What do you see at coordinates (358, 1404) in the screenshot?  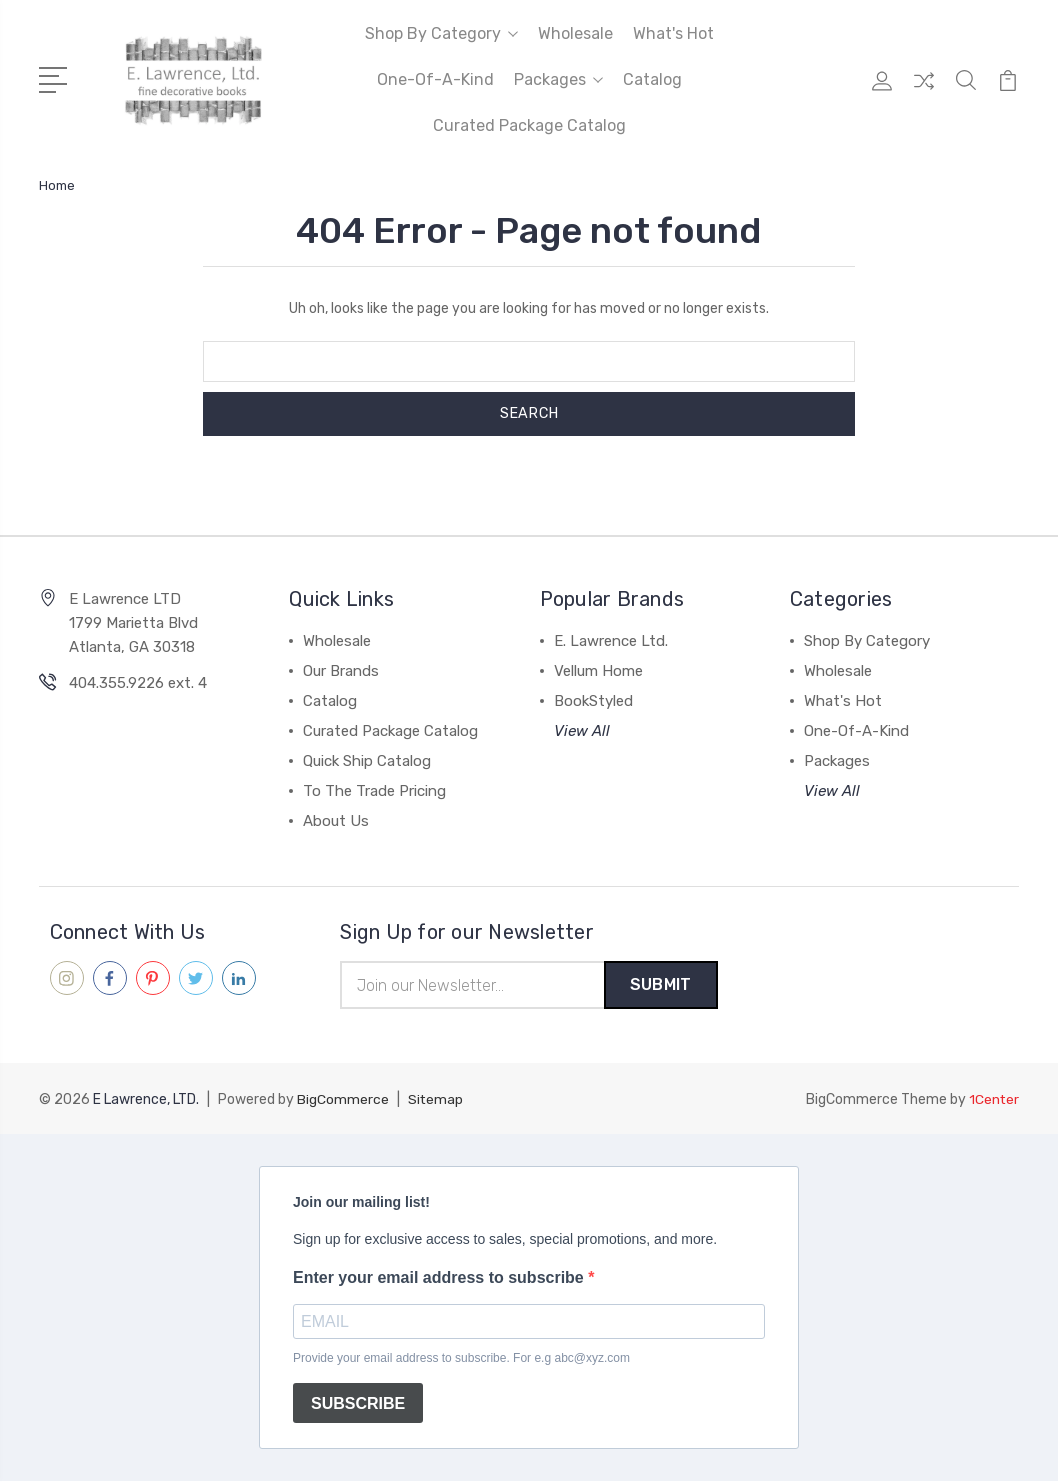 I see `SUBSCRIBE` at bounding box center [358, 1404].